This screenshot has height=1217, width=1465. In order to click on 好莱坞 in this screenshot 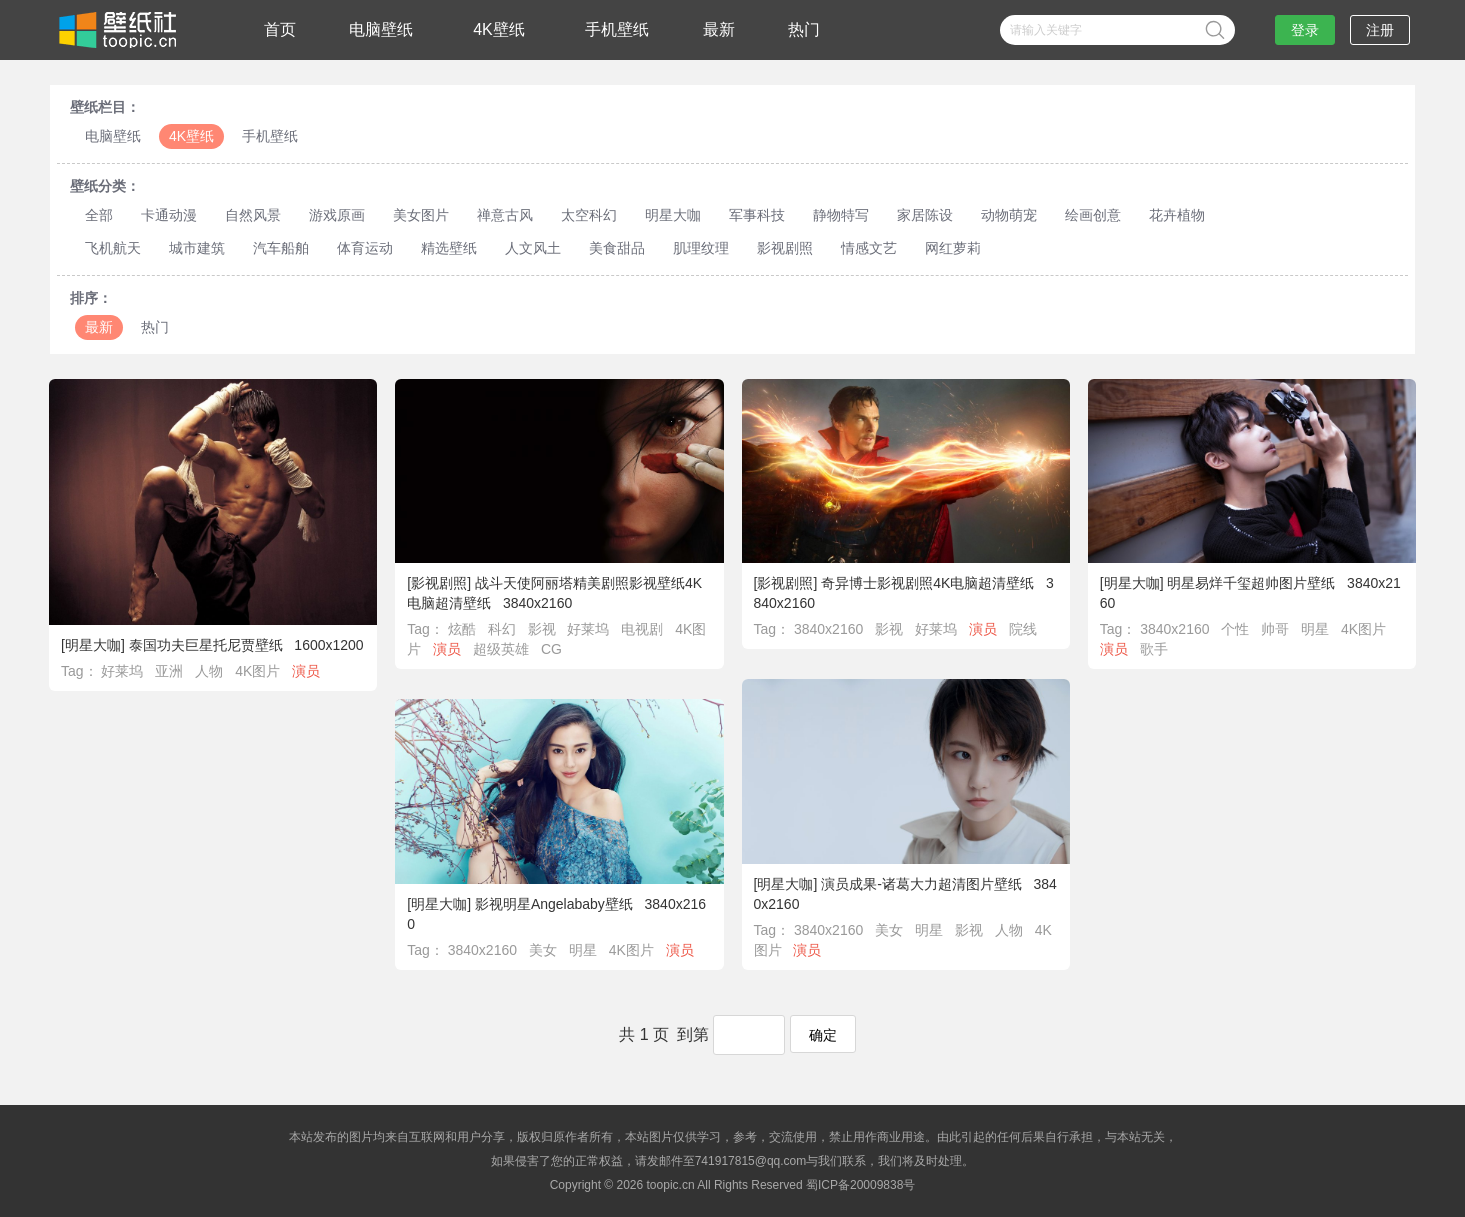, I will do `click(122, 671)`.